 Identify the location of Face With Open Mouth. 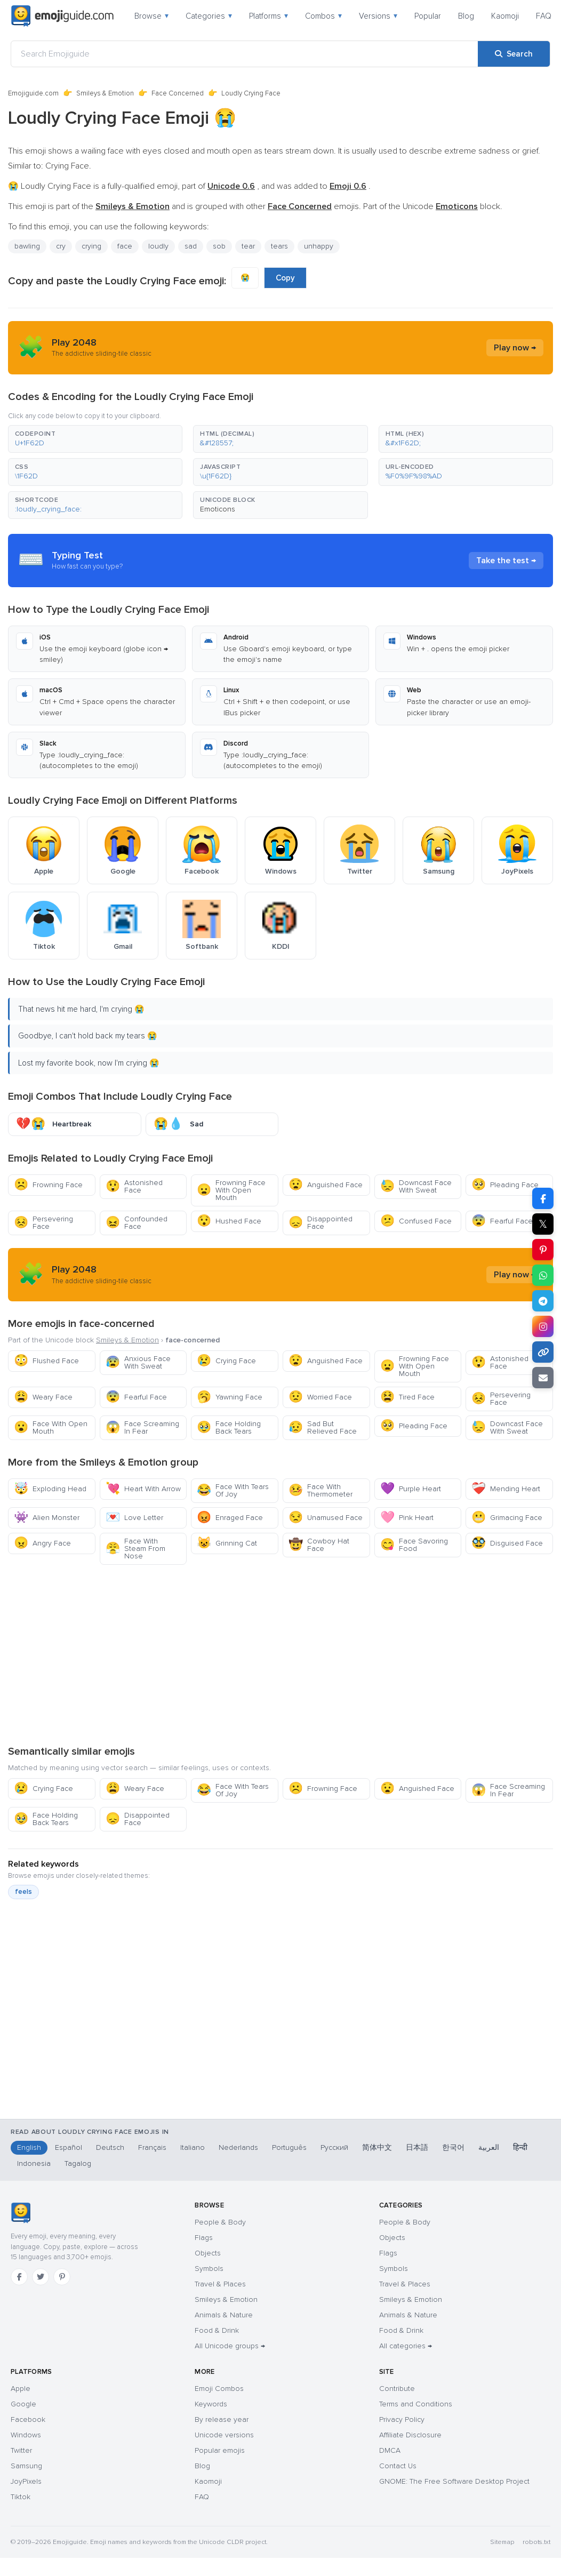
(50, 1427).